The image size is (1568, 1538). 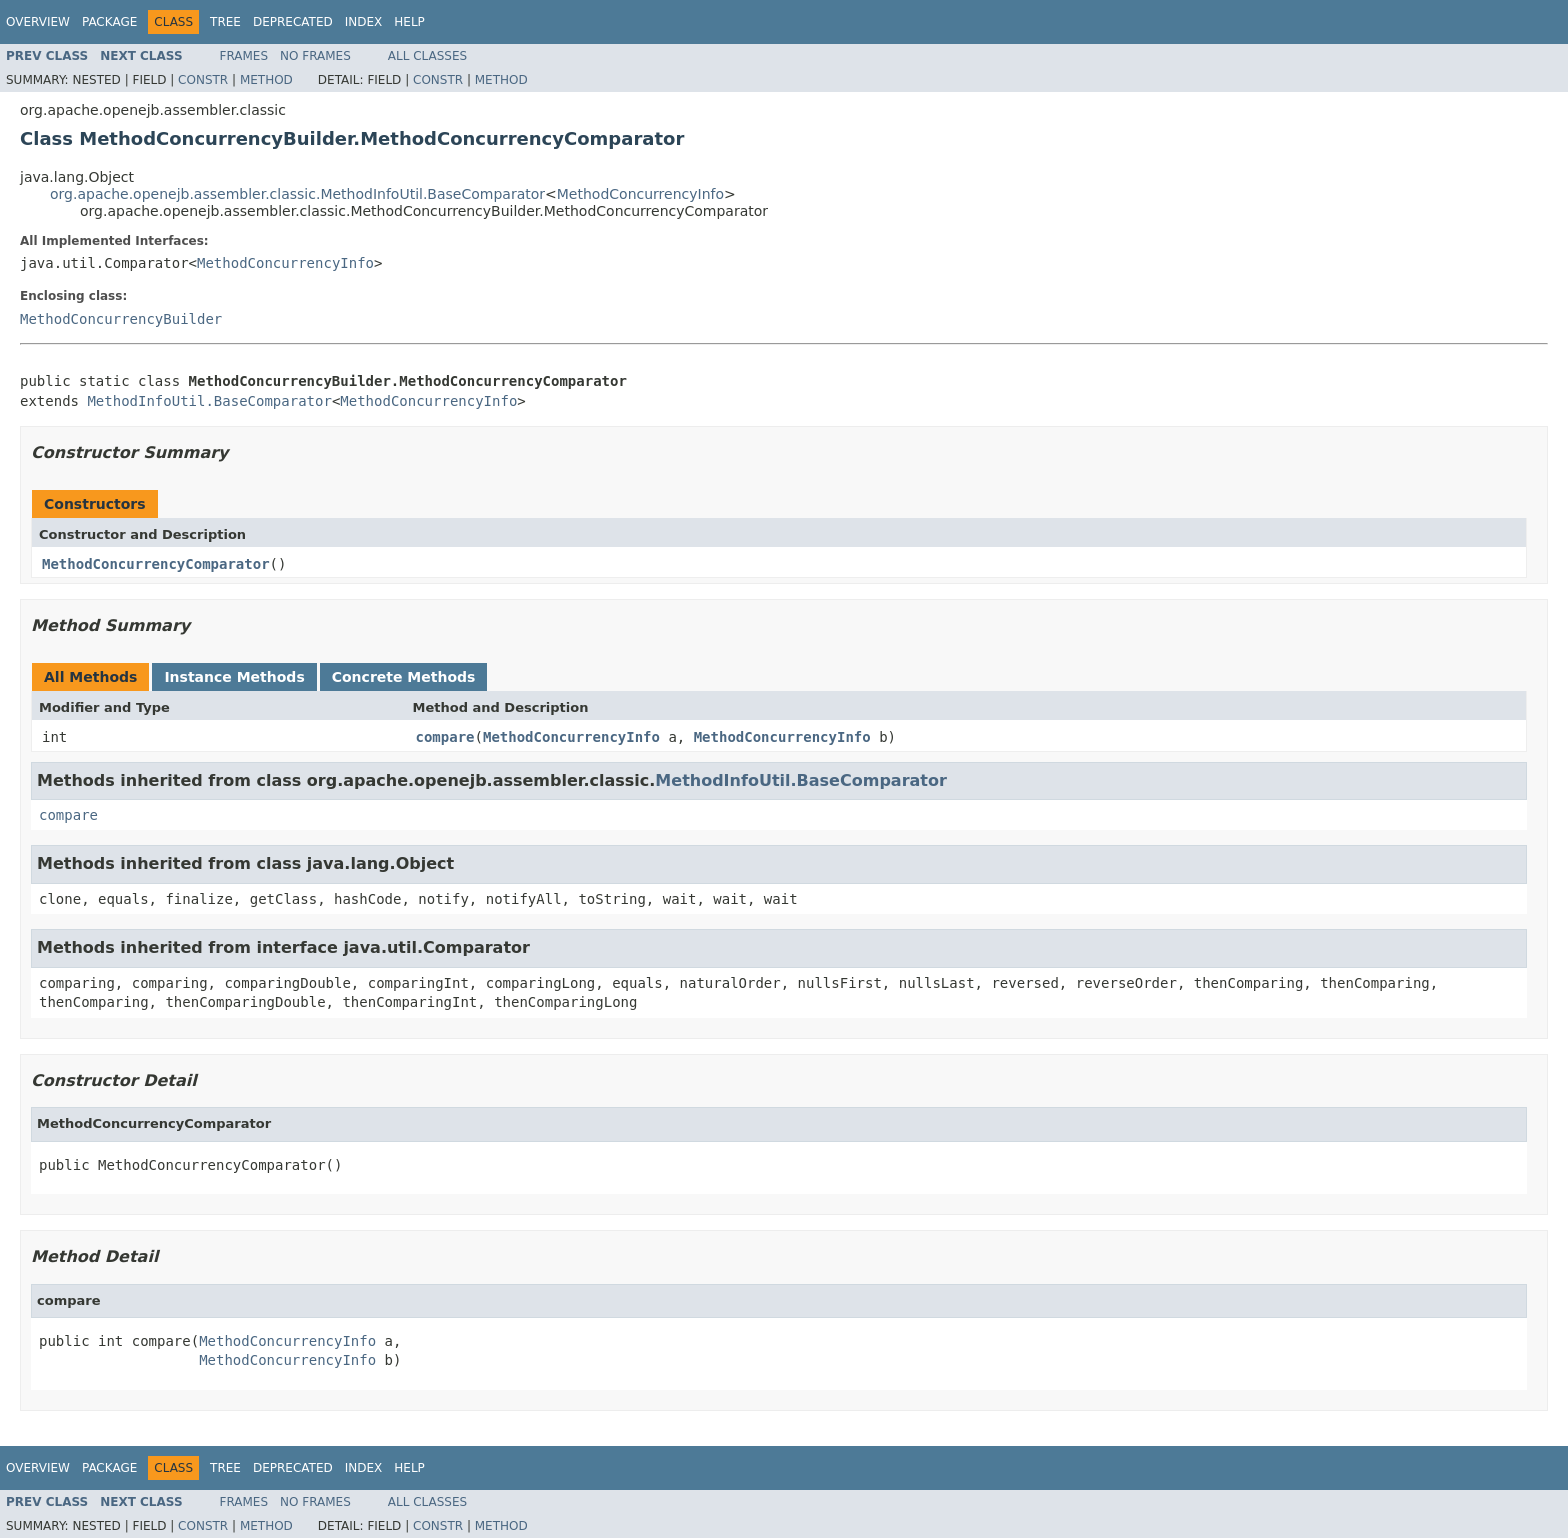 I want to click on MethodConcurrencyComparator, so click(x=156, y=564).